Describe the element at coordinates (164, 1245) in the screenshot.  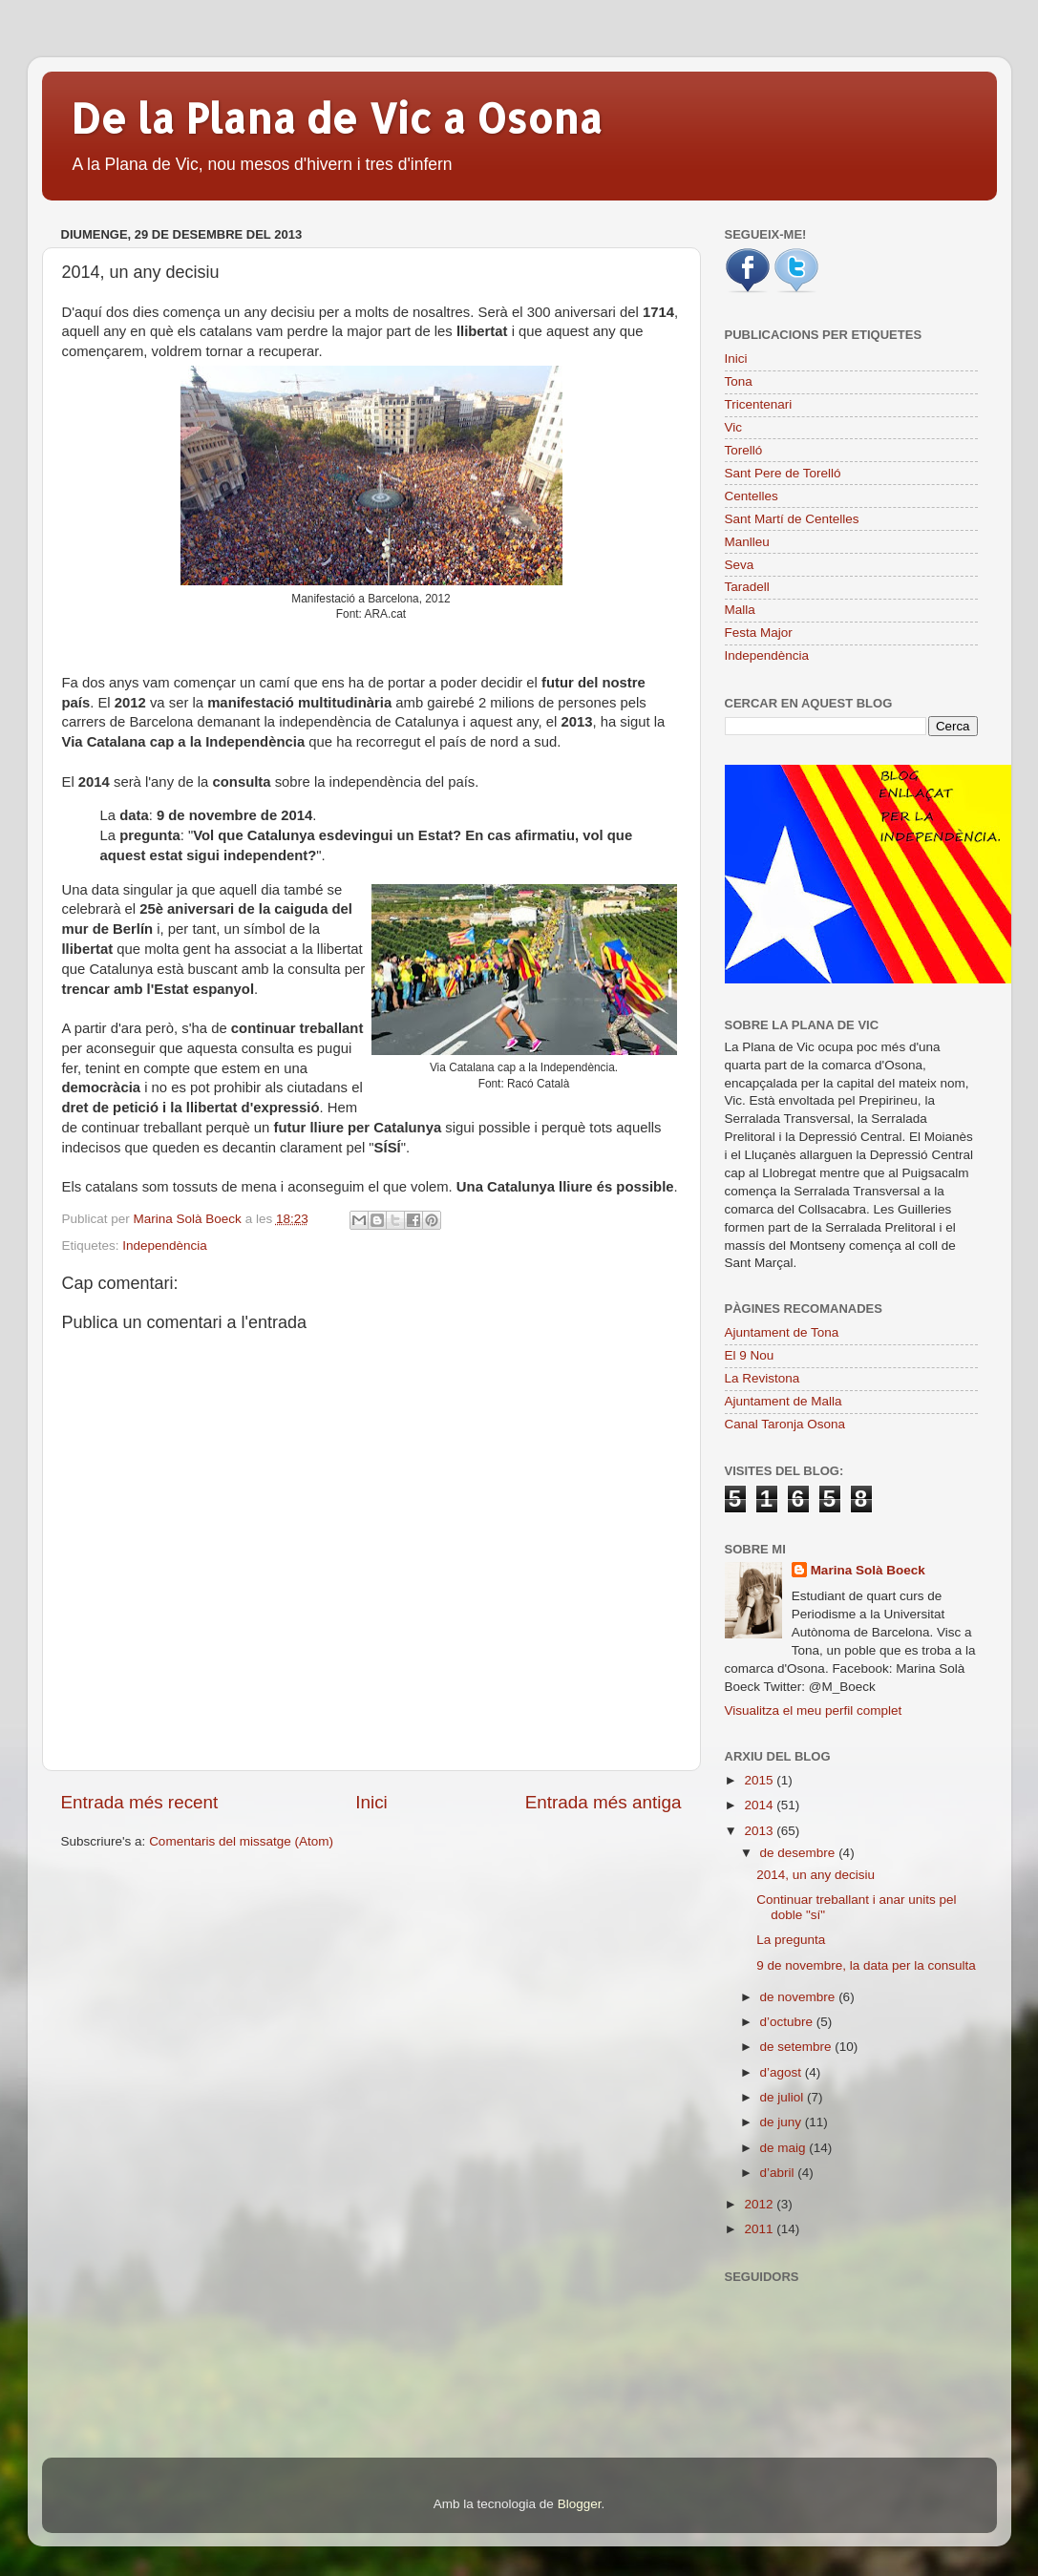
I see `Independència` at that location.